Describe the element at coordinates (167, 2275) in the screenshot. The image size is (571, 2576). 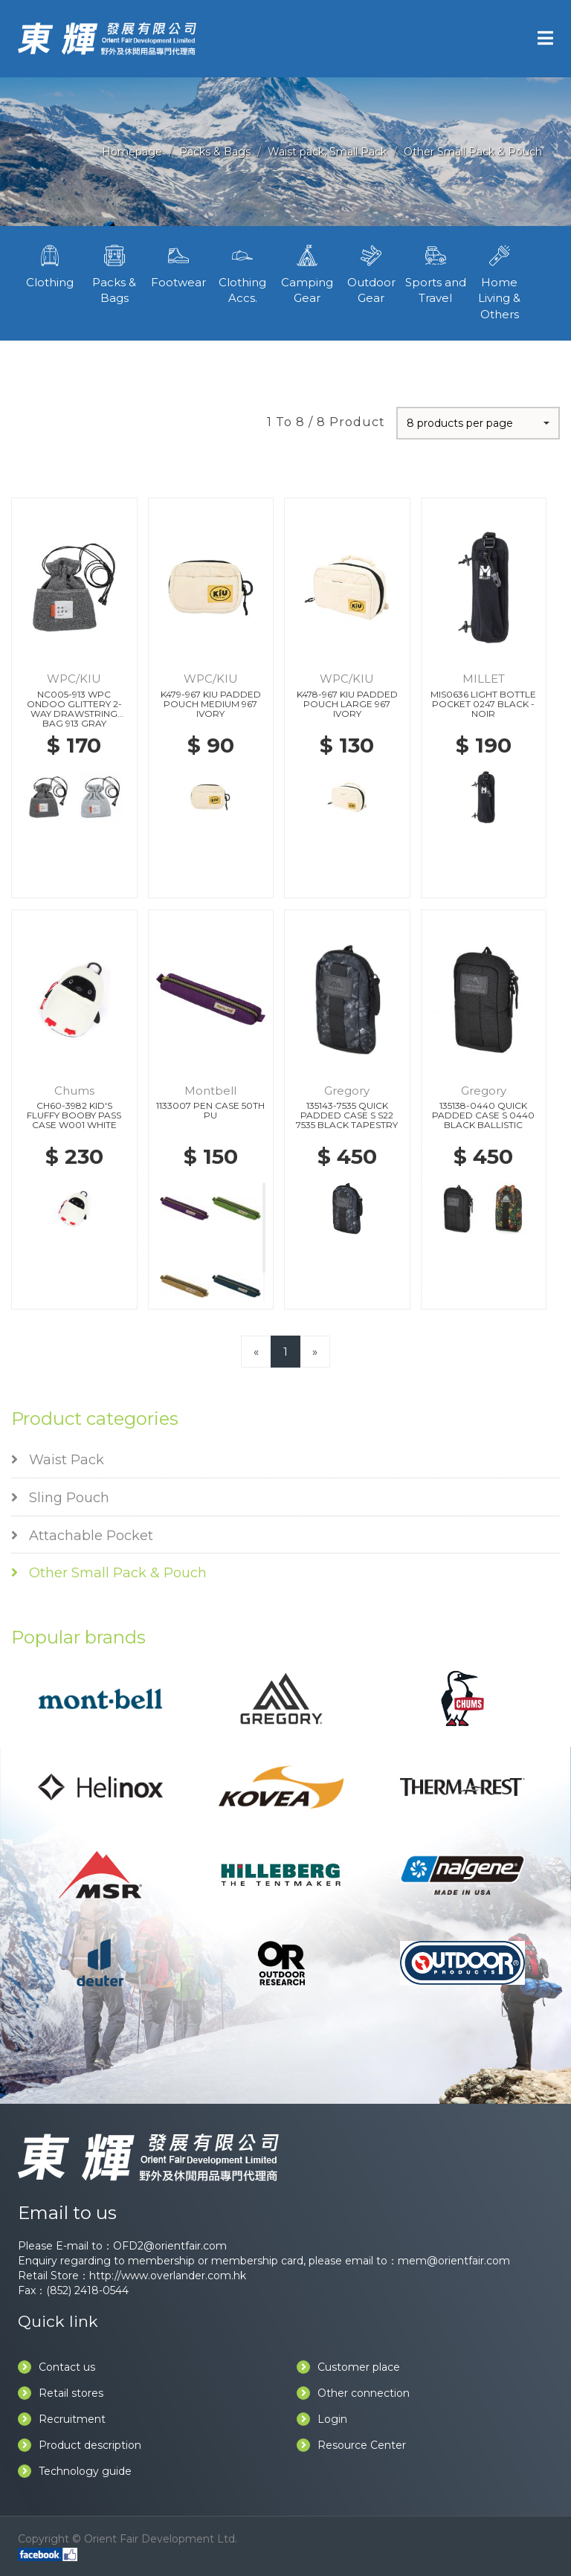
I see `http://www.overlander.com.hk` at that location.